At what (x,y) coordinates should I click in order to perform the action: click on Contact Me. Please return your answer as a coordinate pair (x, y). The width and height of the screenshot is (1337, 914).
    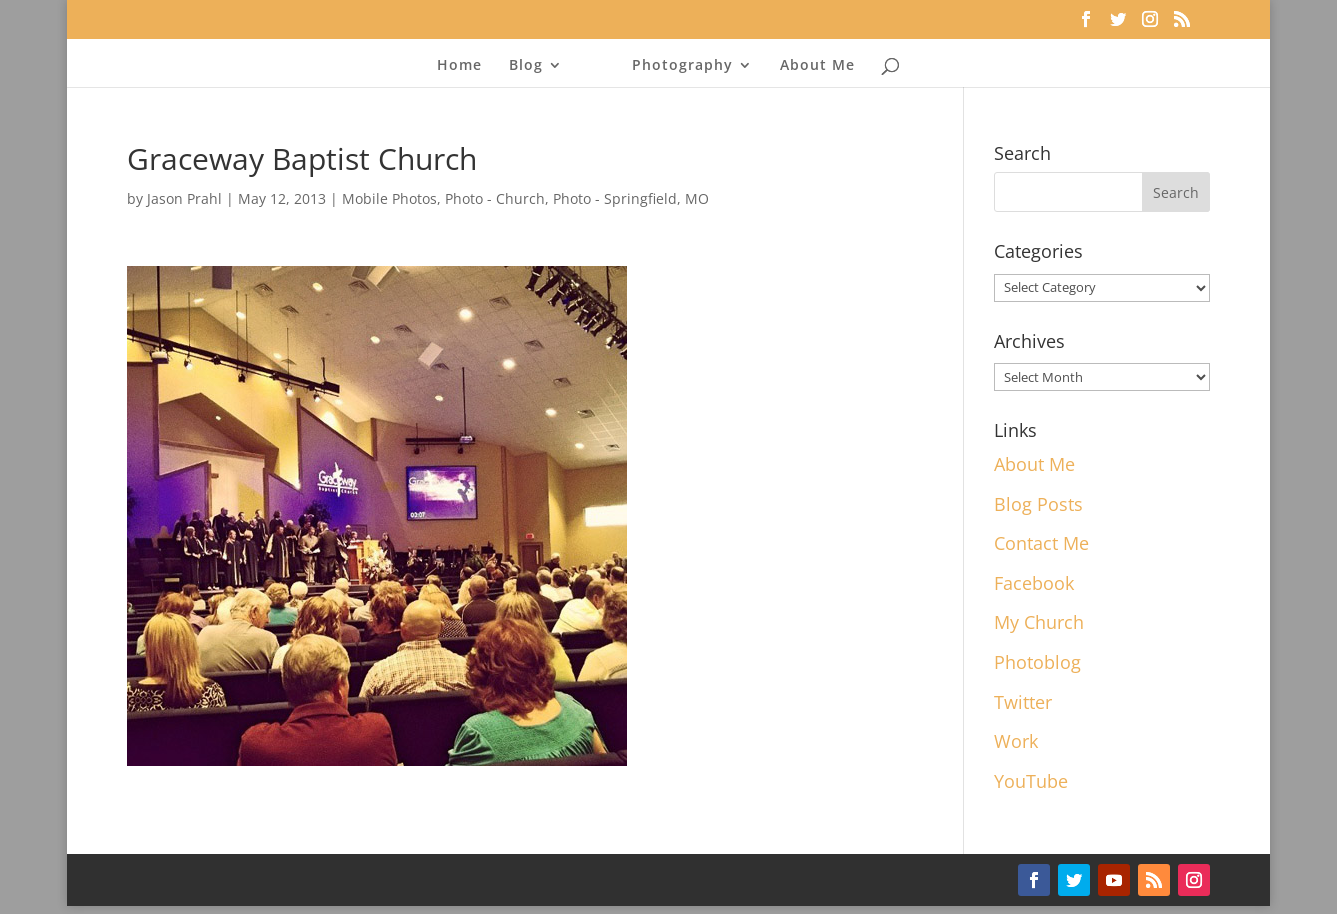
    Looking at the image, I should click on (1041, 543).